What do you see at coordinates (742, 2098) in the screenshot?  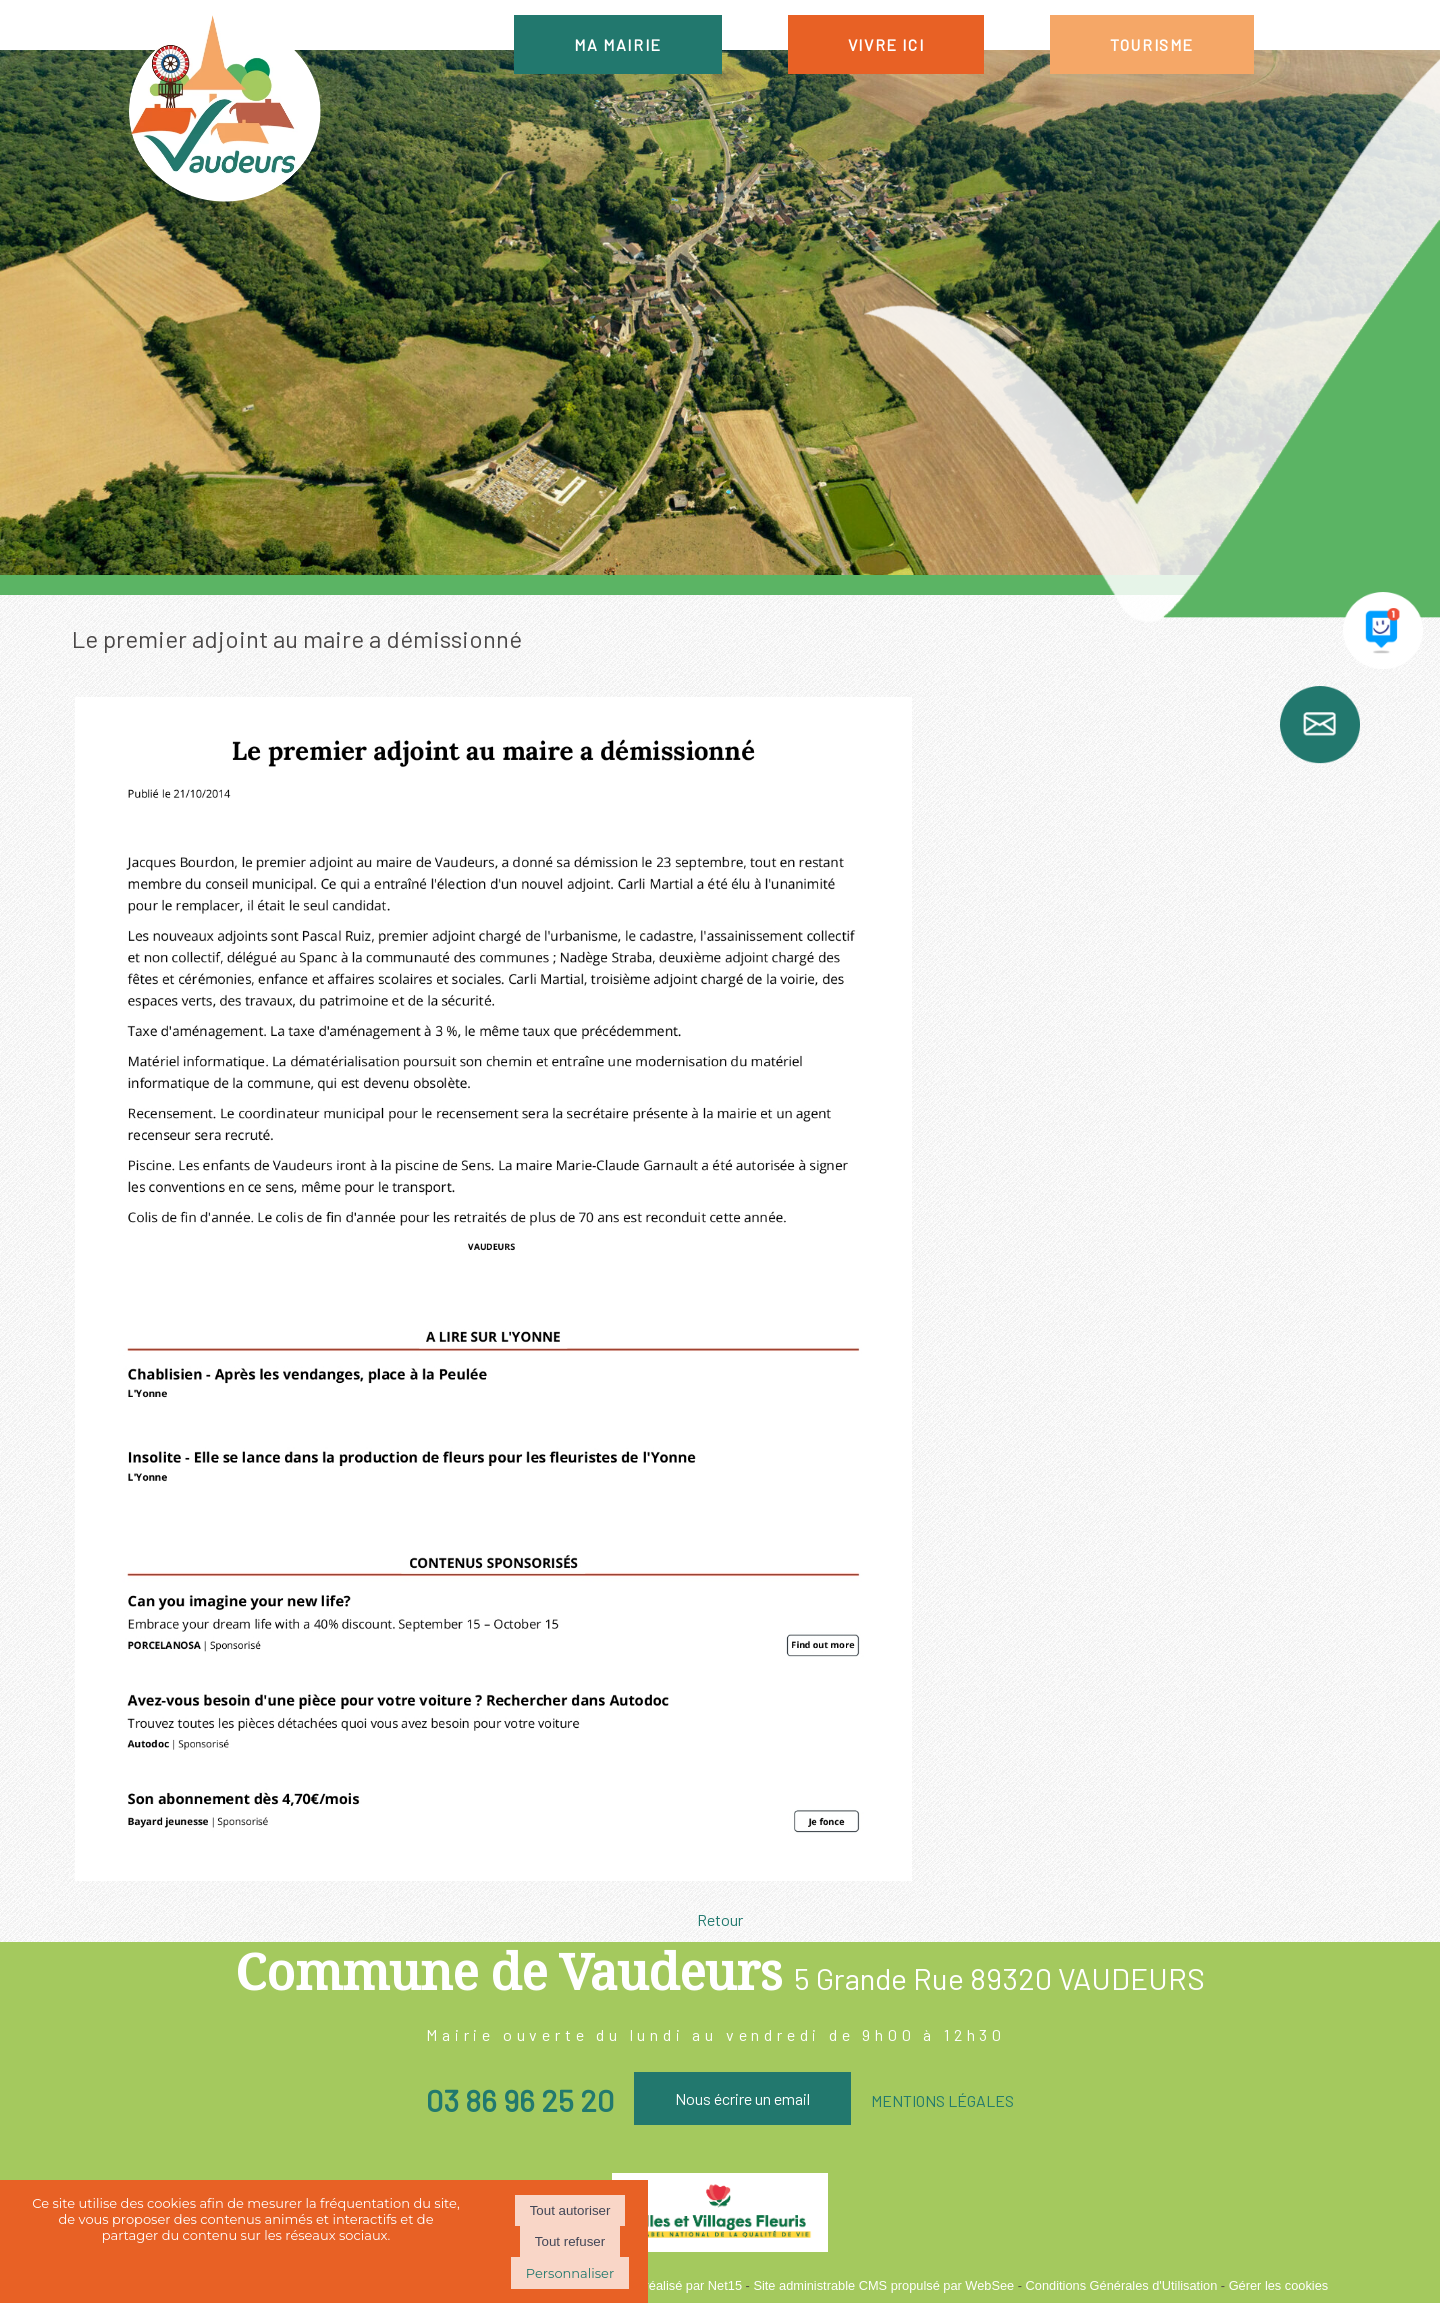 I see `Nous écrire un email` at bounding box center [742, 2098].